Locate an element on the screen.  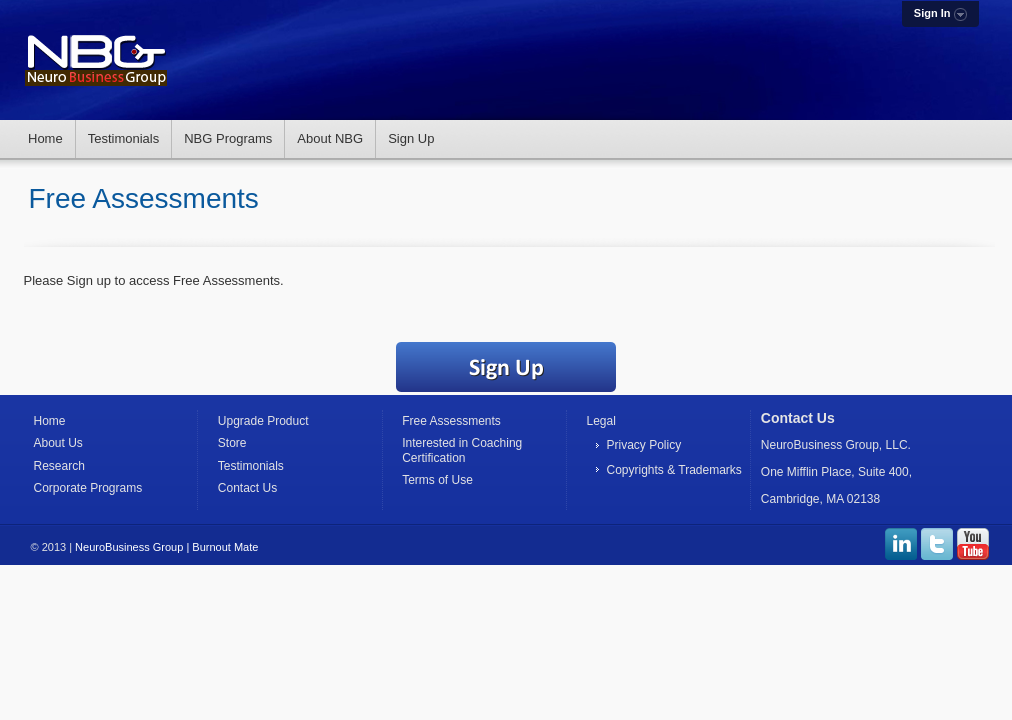
Research is located at coordinates (59, 466).